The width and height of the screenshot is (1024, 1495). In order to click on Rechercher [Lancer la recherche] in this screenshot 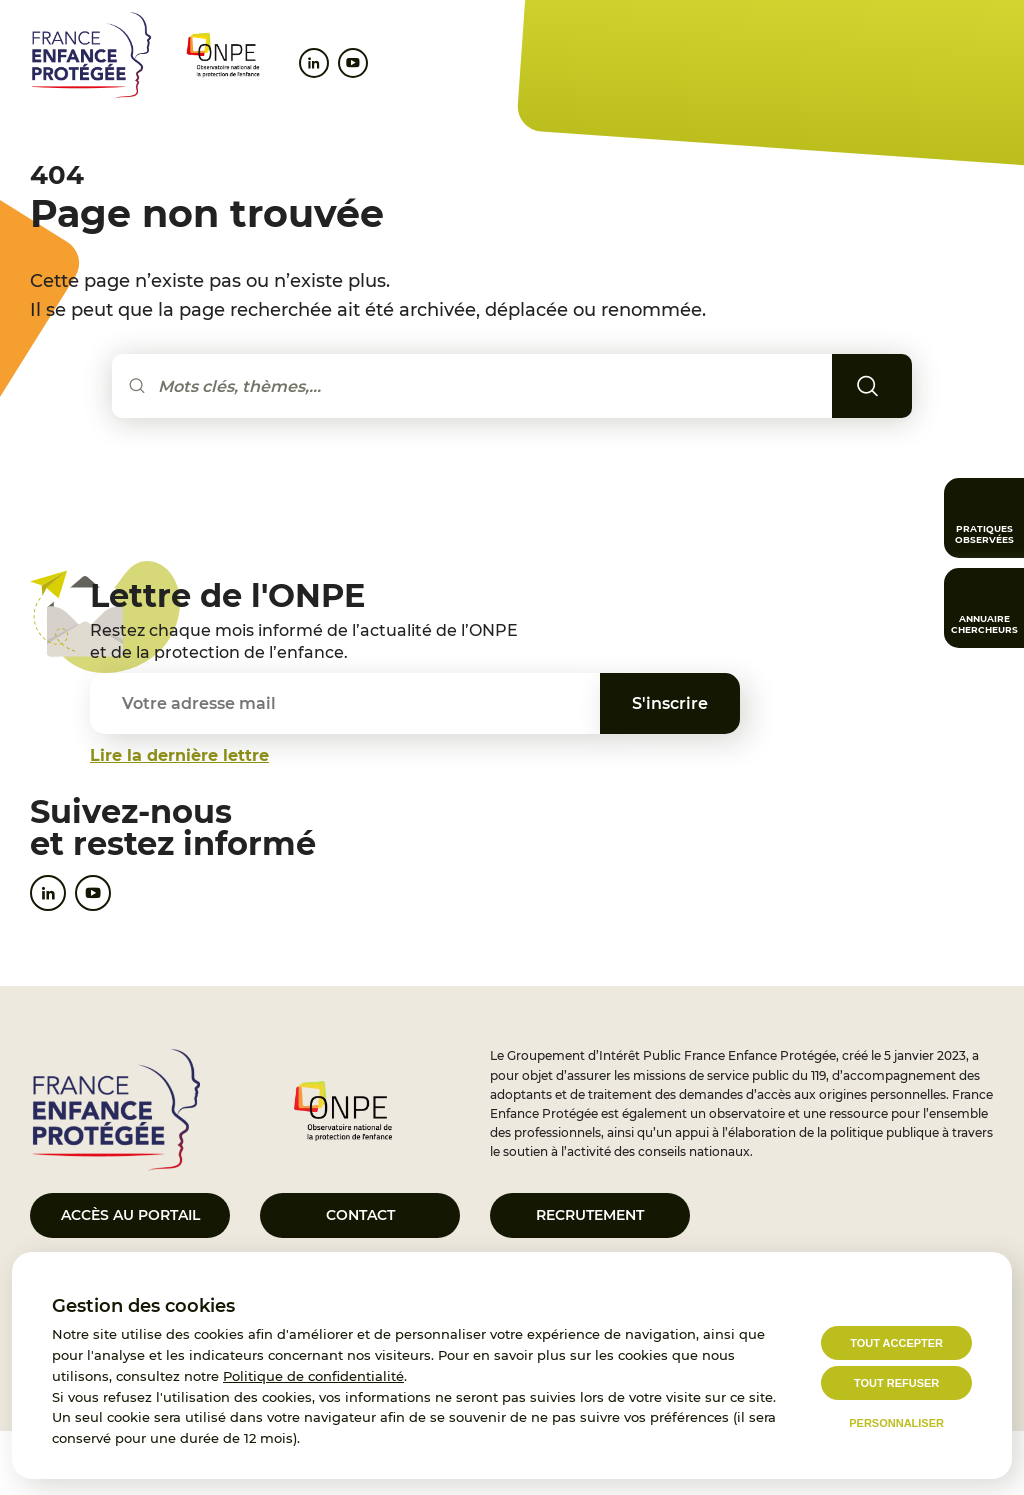, I will do `click(896, 386)`.